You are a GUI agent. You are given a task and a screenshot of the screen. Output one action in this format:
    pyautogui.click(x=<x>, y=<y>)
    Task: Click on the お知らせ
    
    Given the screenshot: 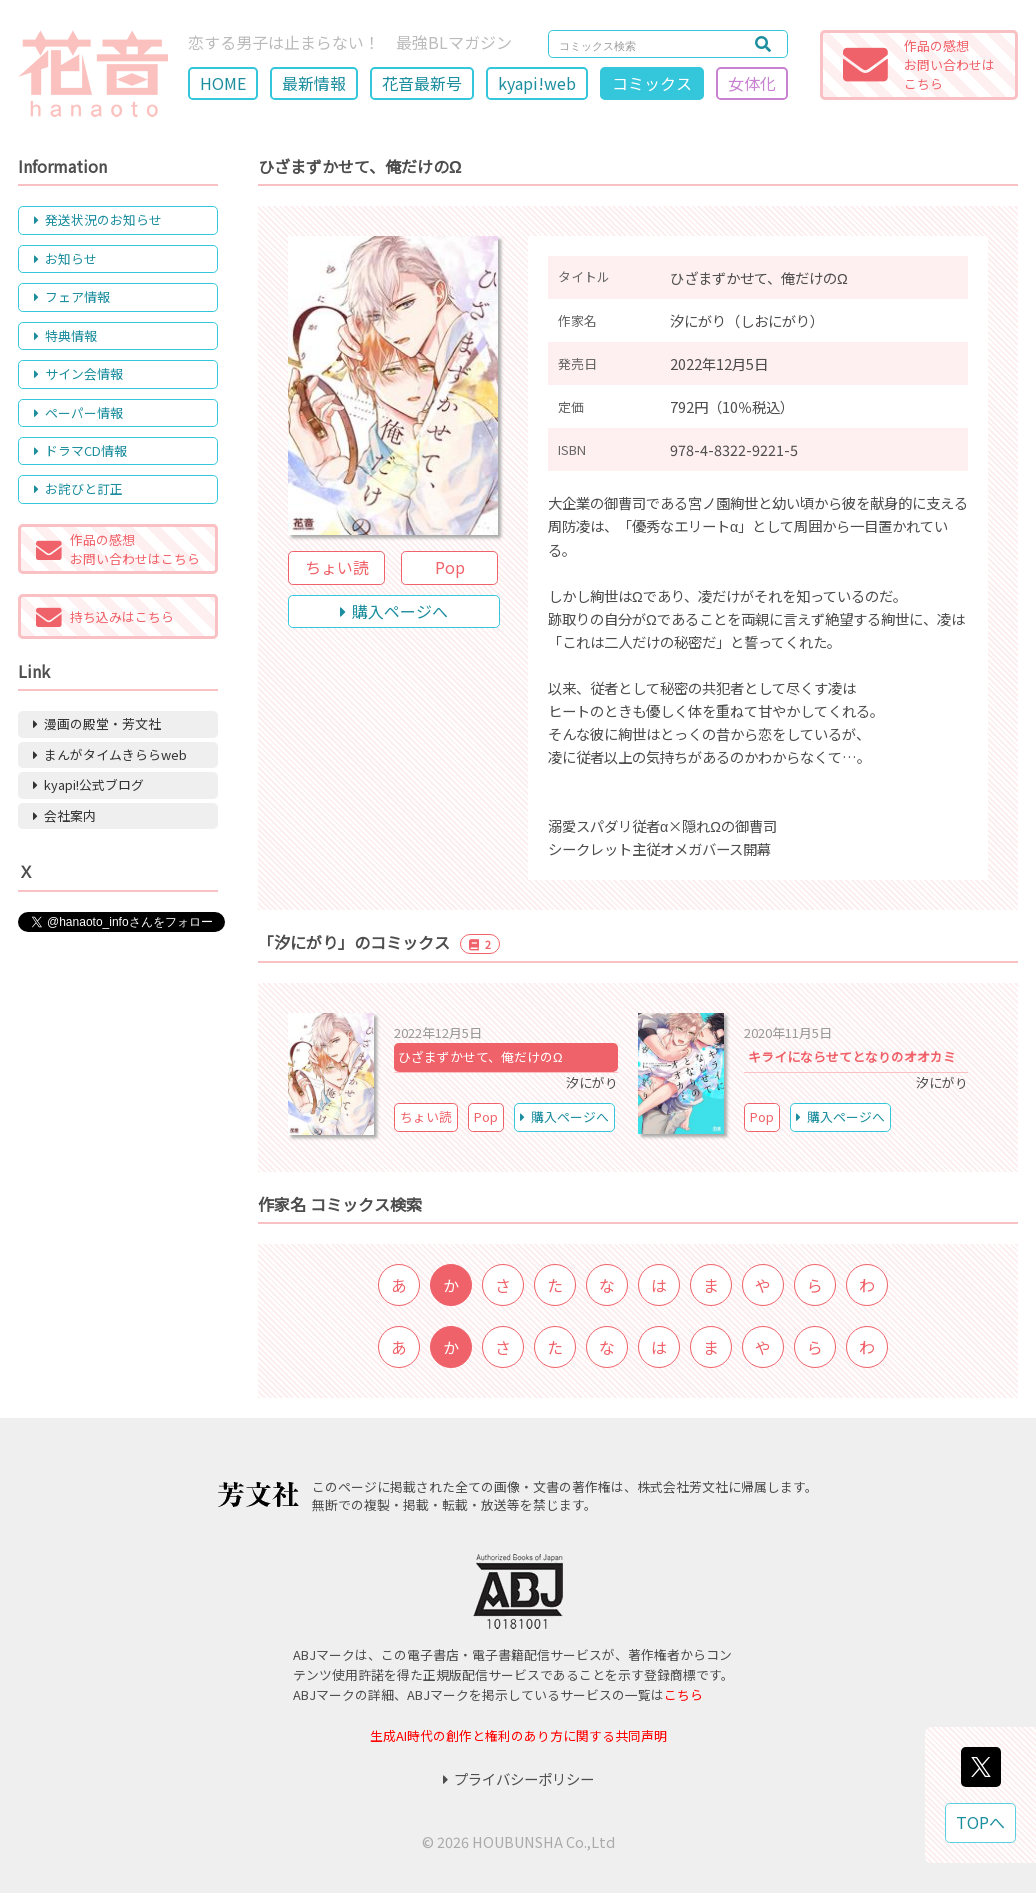 What is the action you would take?
    pyautogui.click(x=65, y=258)
    